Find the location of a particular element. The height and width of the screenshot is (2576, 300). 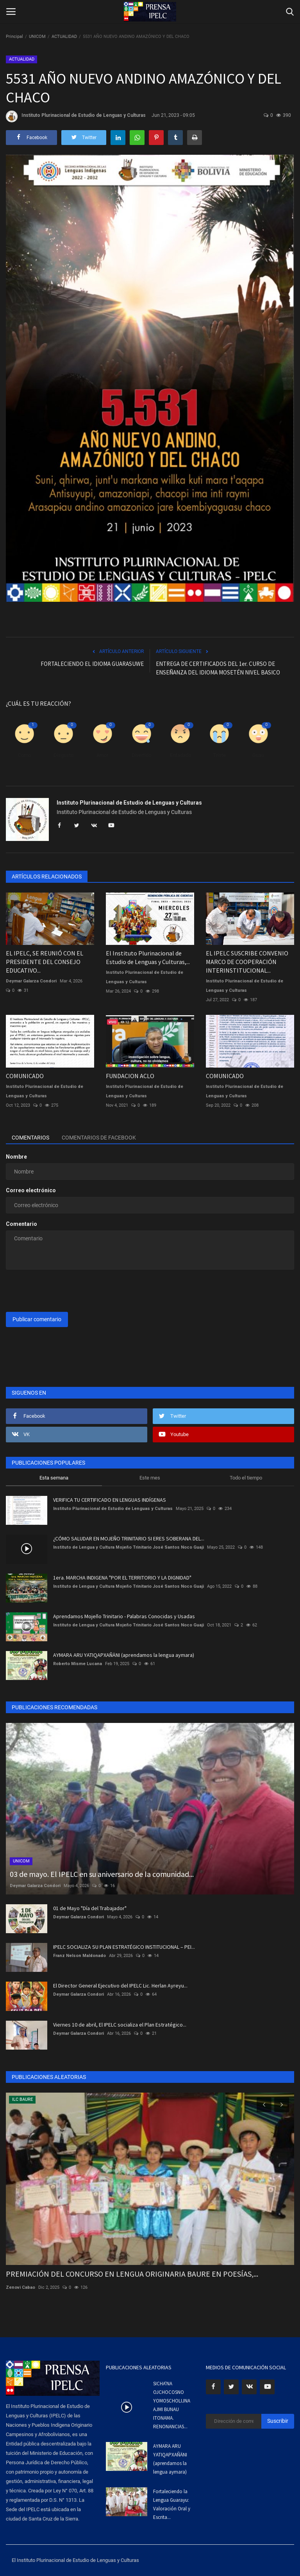

Instituto Plurinacional de Estudio de Lenguas y Culturas is located at coordinates (76, 116).